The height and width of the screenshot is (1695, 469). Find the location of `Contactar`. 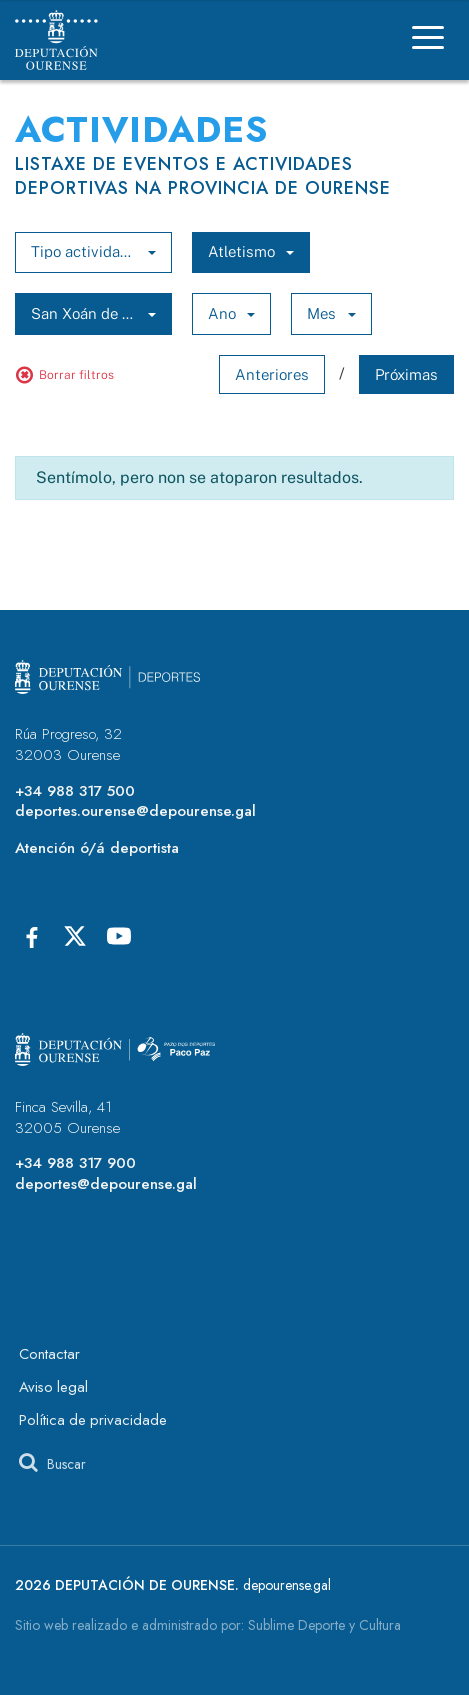

Contactar is located at coordinates (49, 1354).